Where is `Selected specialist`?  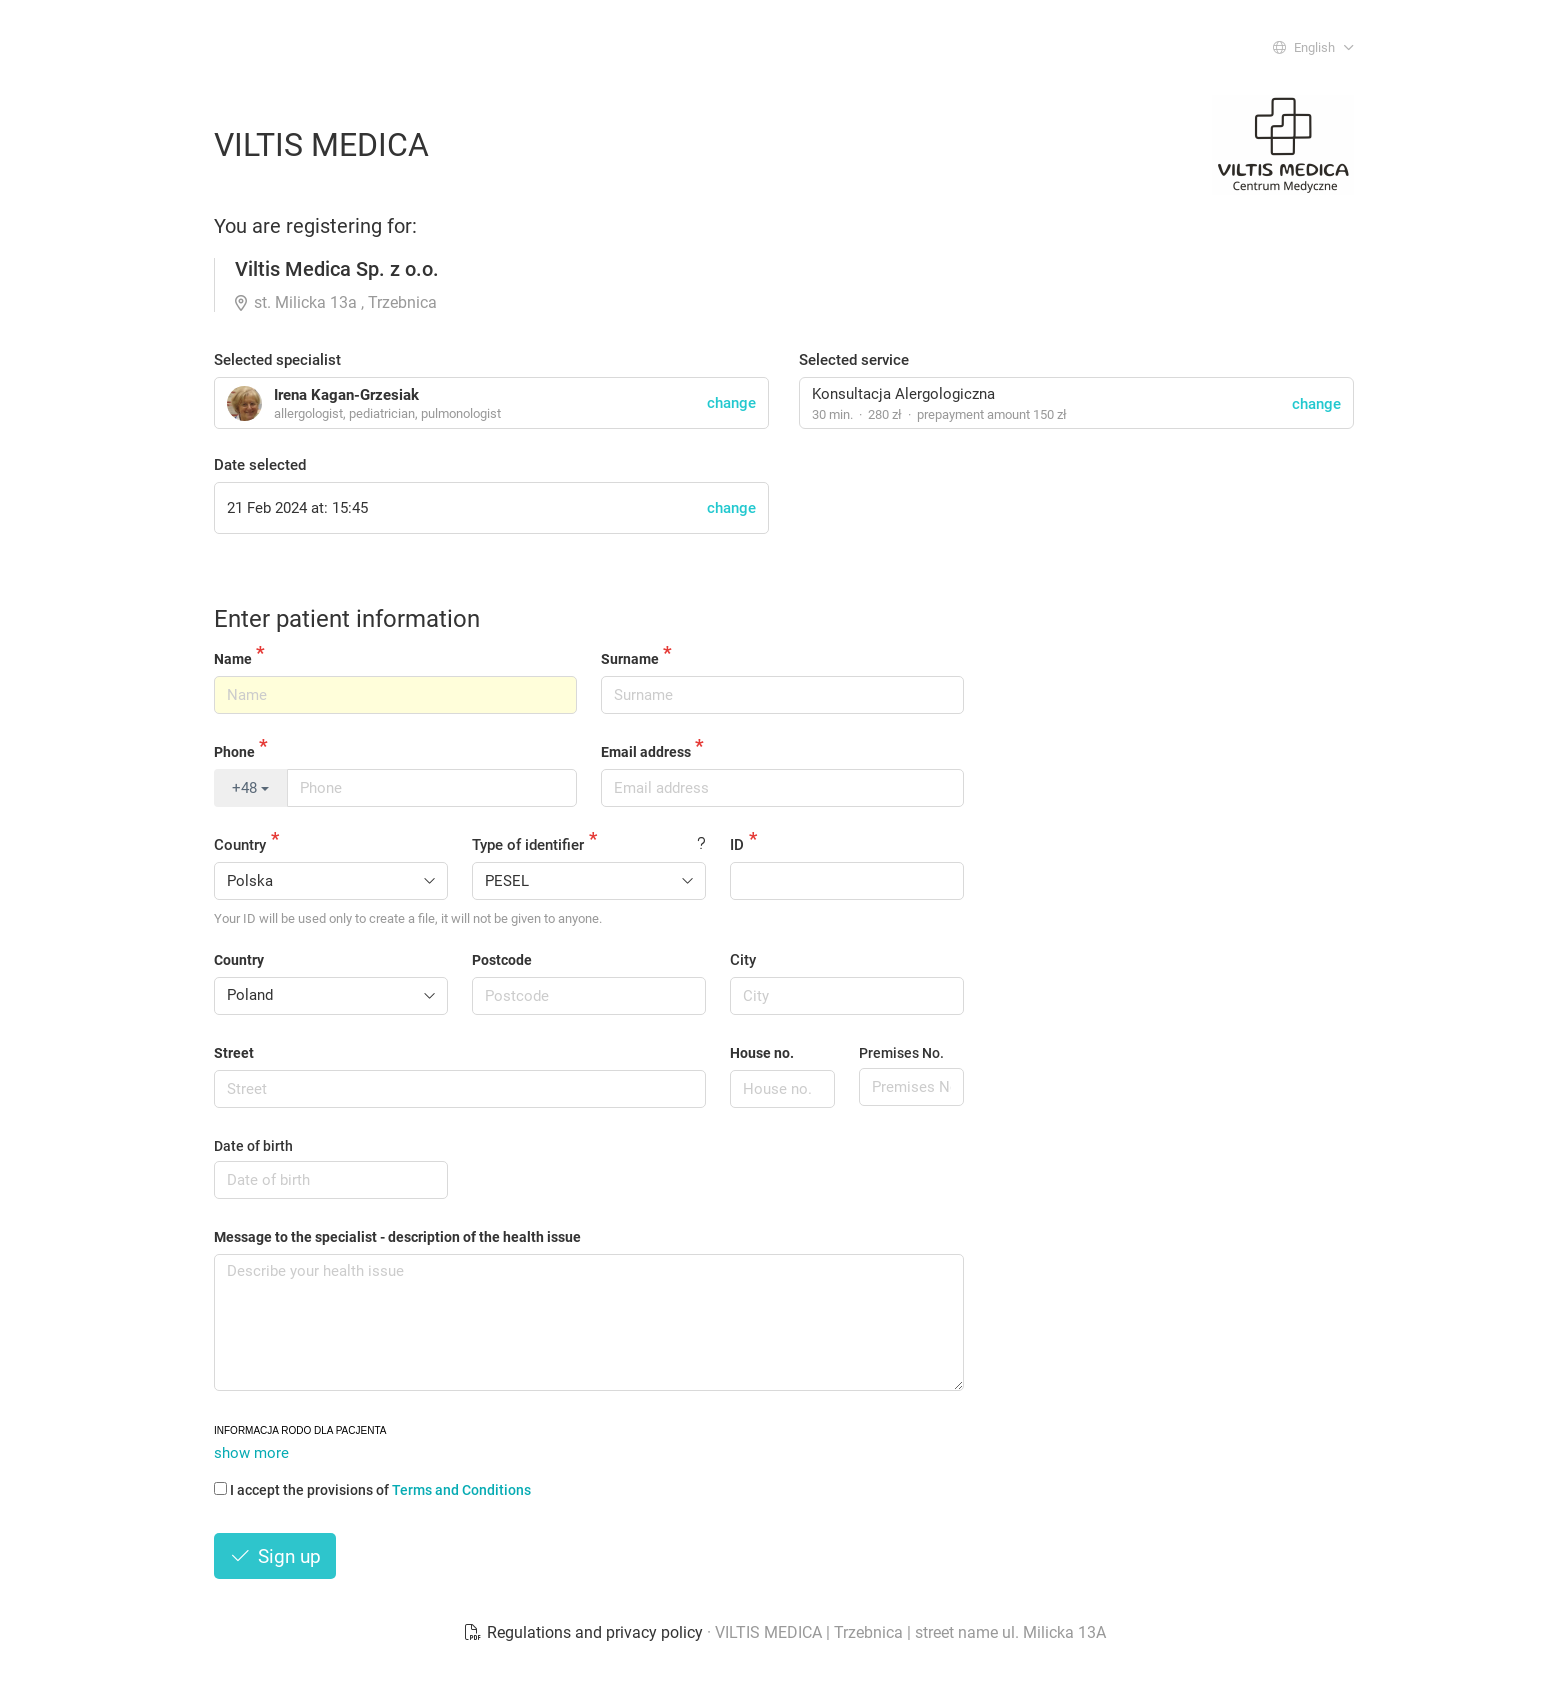
Selected specialist is located at coordinates (277, 360).